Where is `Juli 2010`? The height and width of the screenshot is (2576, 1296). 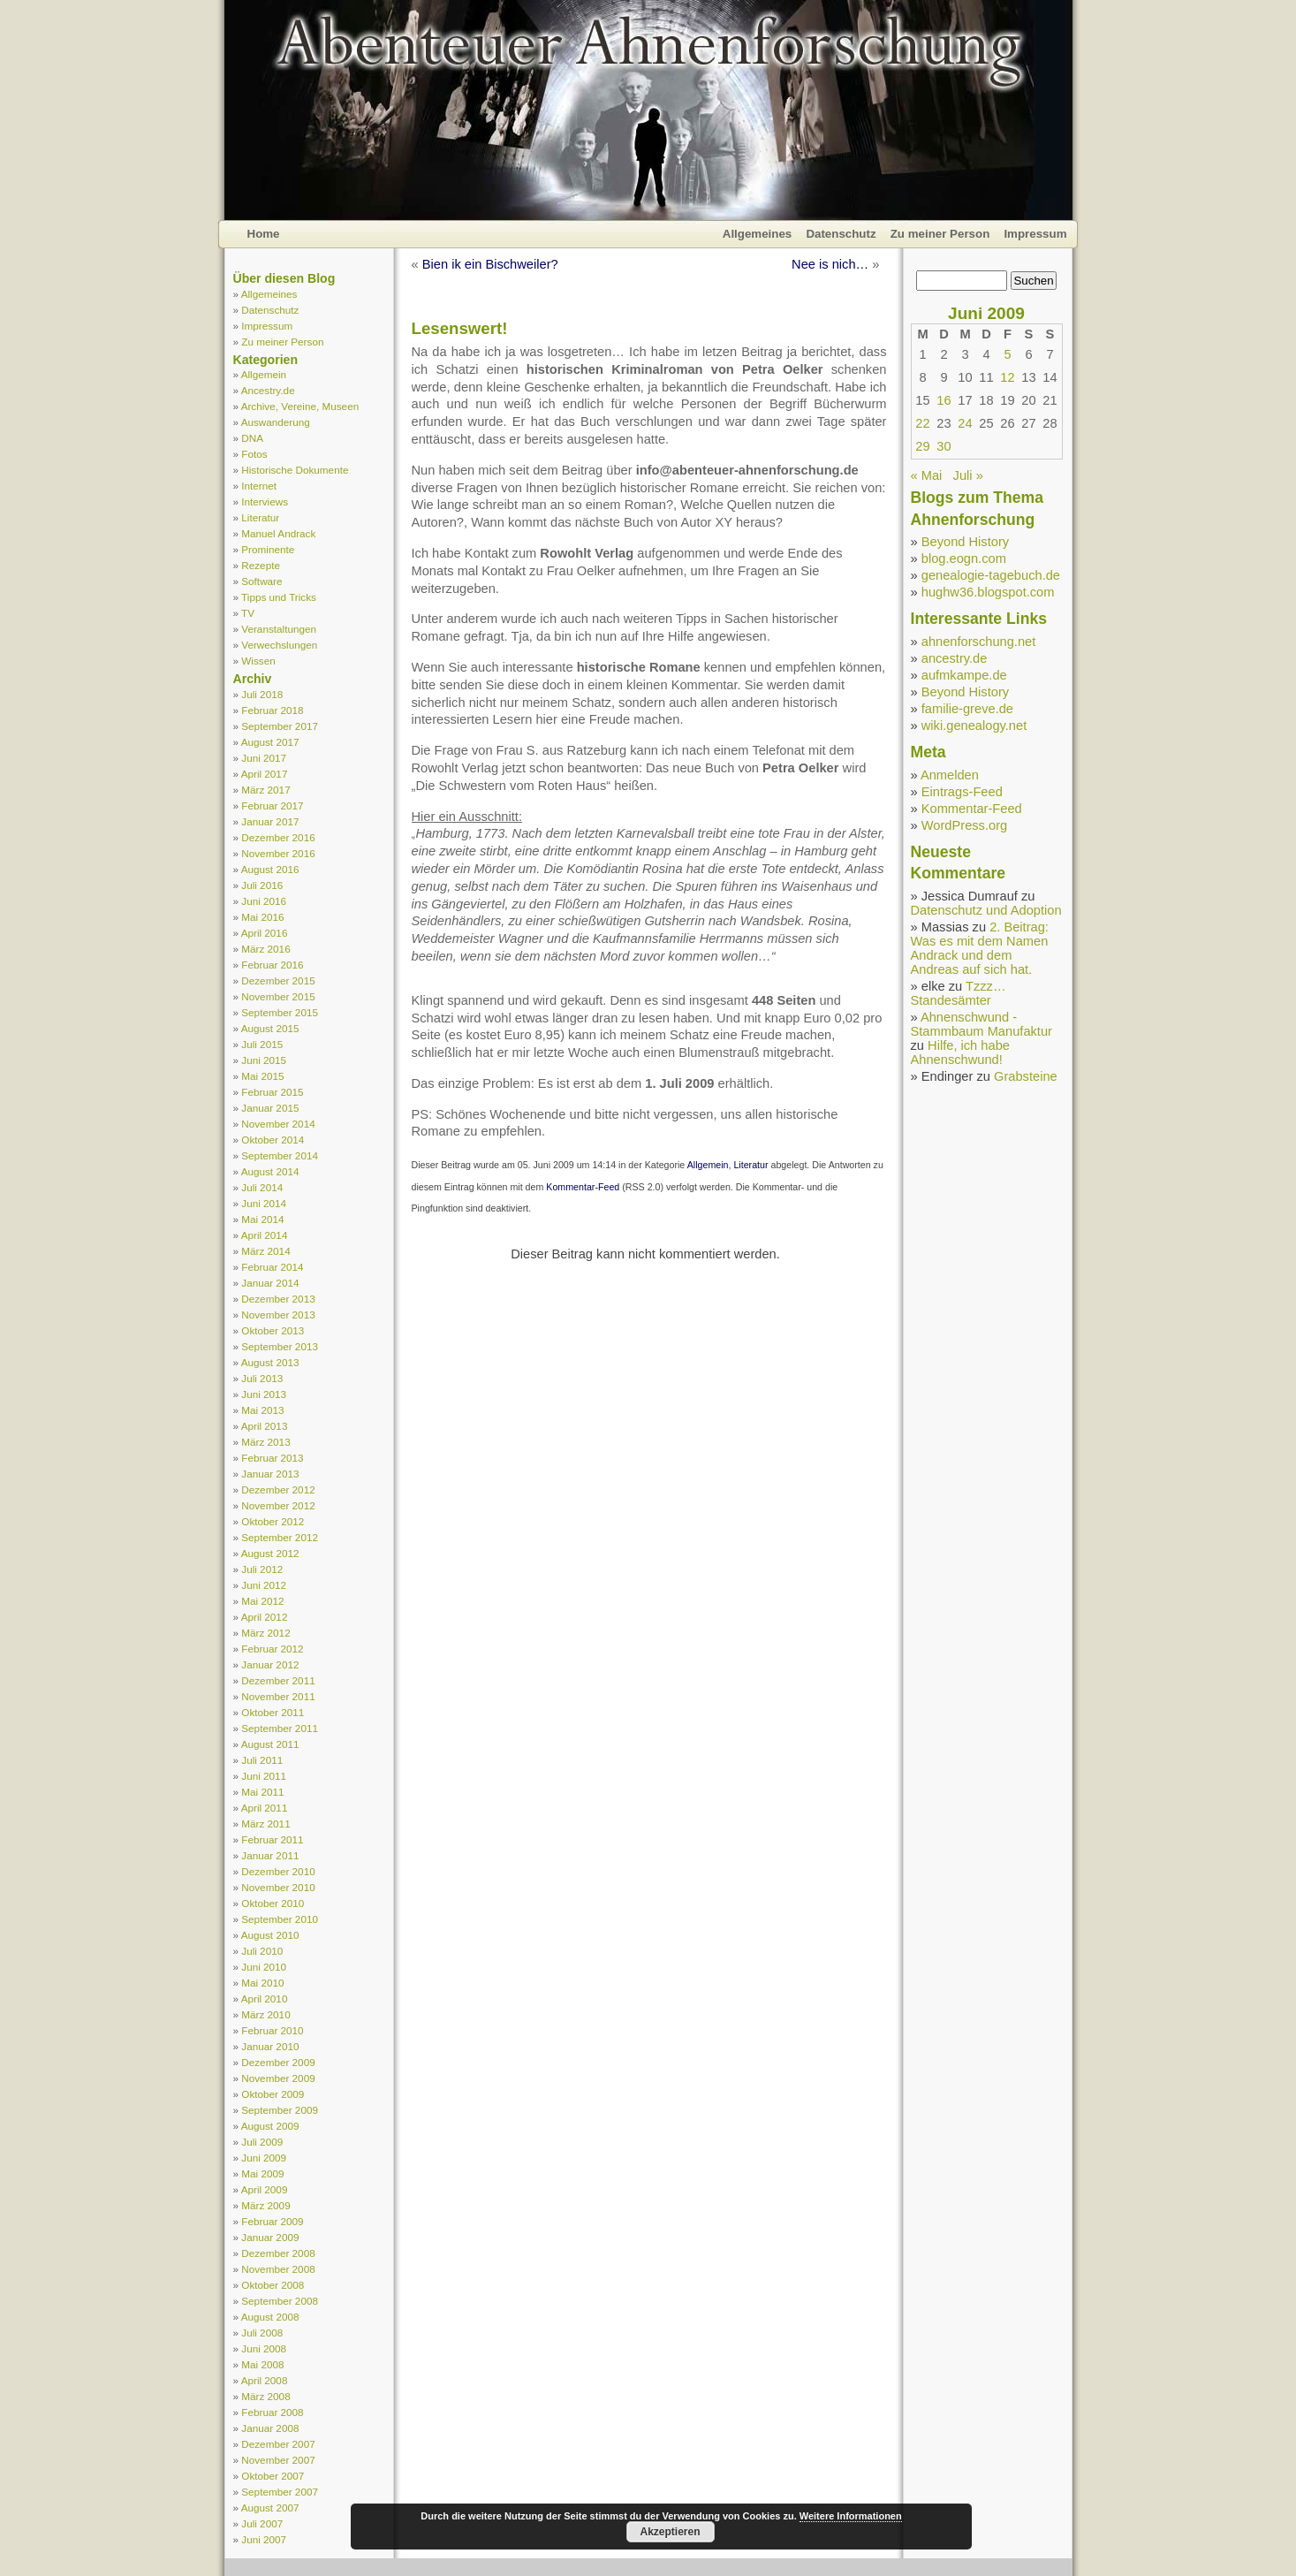 Juli 2010 is located at coordinates (262, 1951).